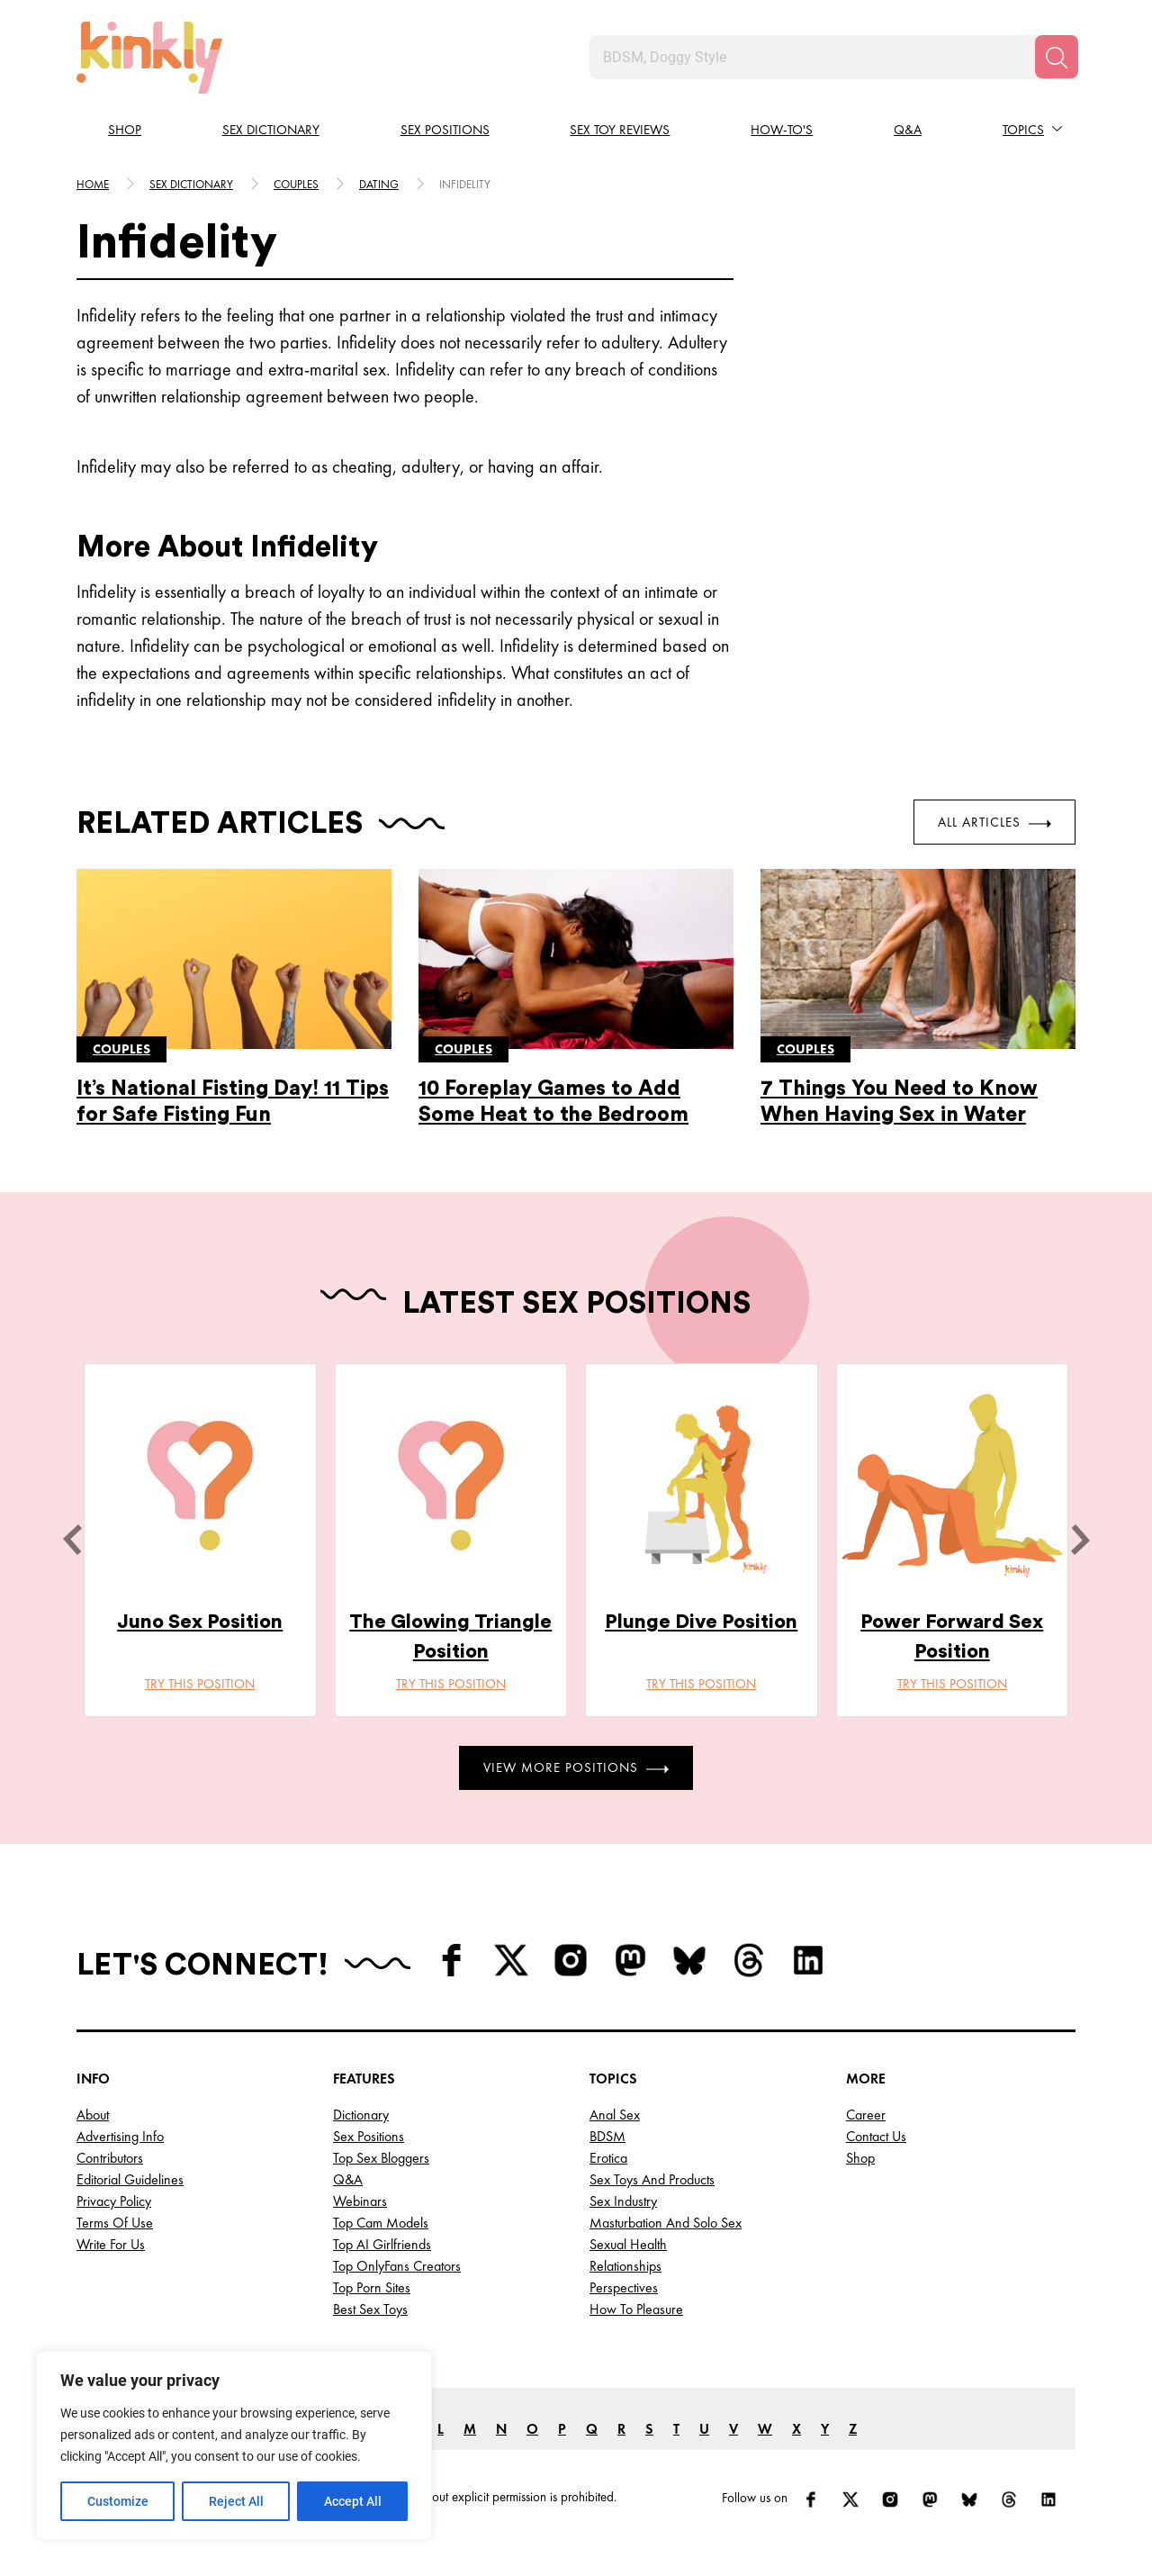 This screenshot has height=2576, width=1152. Describe the element at coordinates (445, 130) in the screenshot. I see `Sex Positions` at that location.